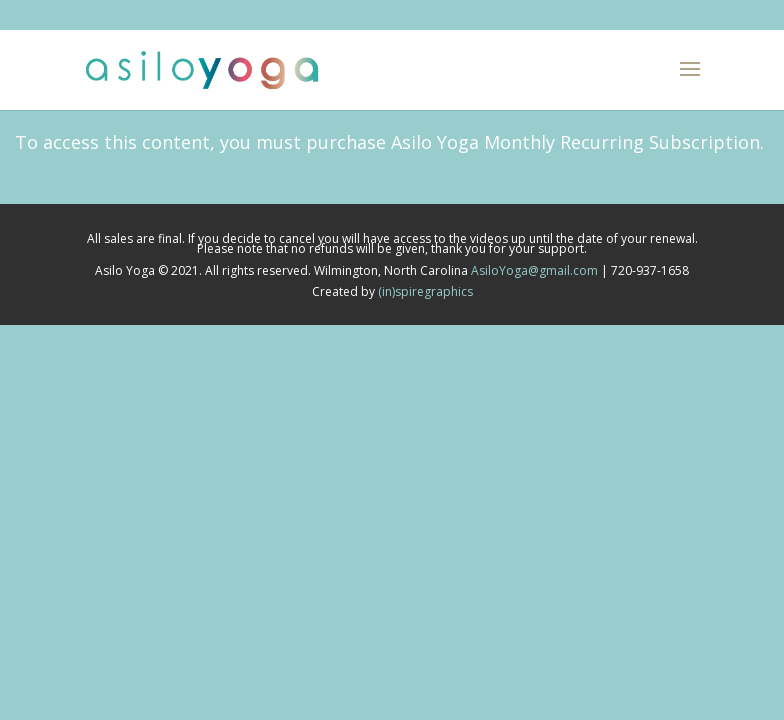  What do you see at coordinates (425, 291) in the screenshot?
I see `(in)spiregraphics` at bounding box center [425, 291].